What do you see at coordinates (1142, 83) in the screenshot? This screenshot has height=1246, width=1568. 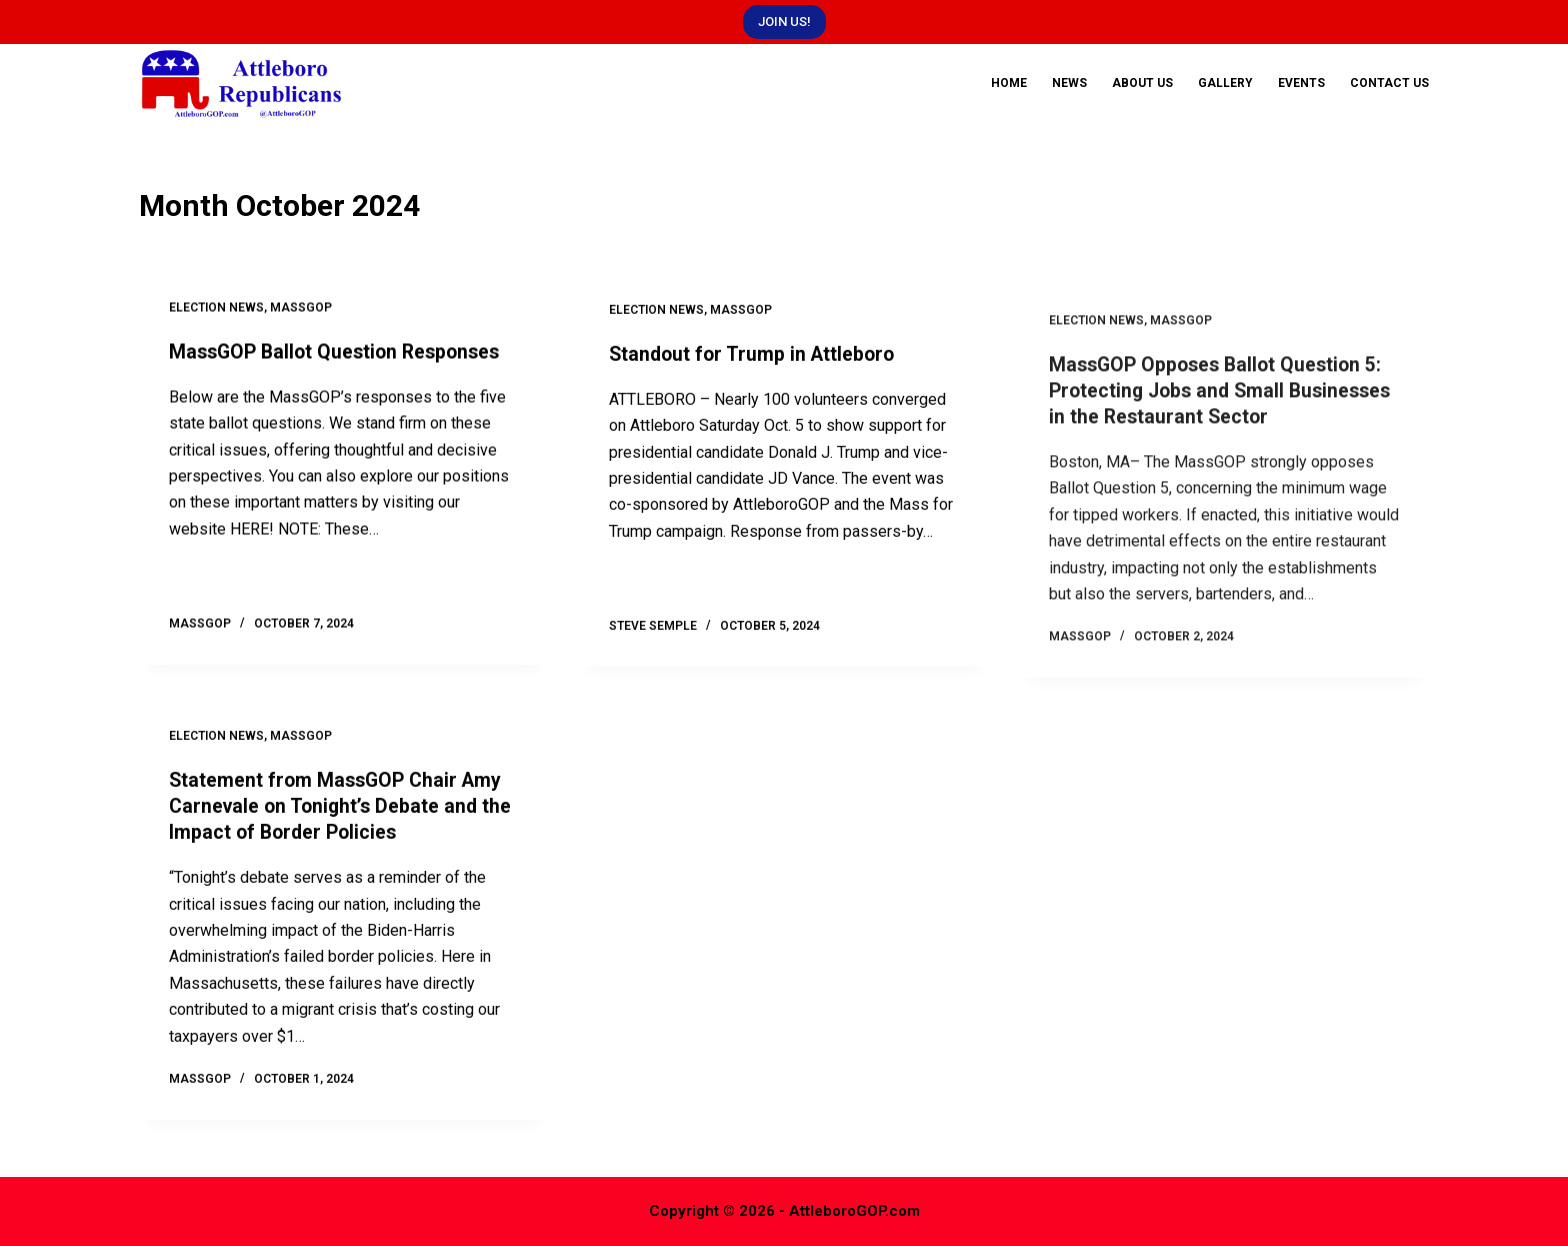 I see `About Us` at bounding box center [1142, 83].